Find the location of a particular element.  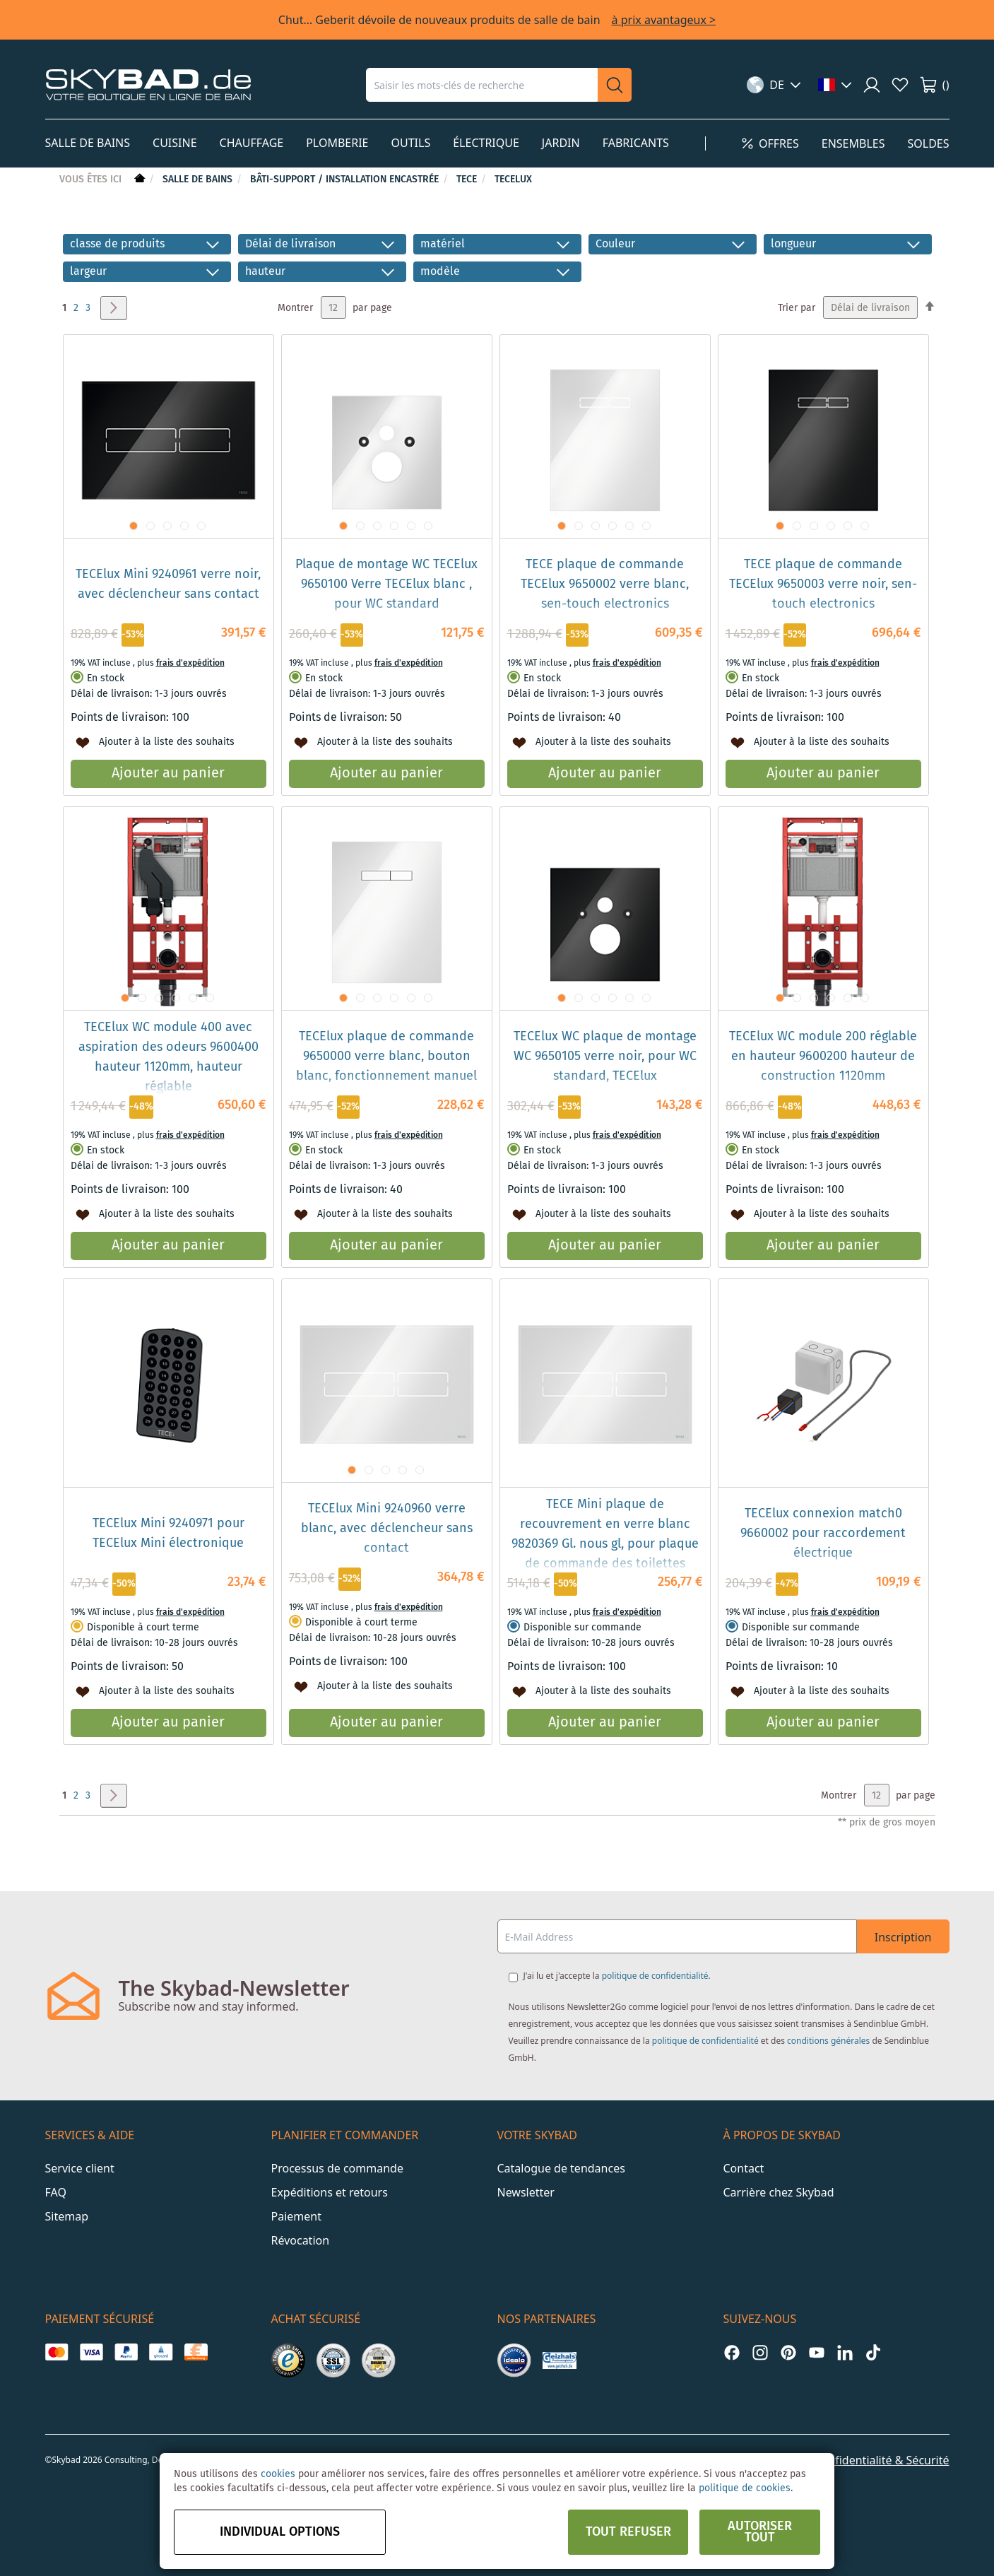

à prix avantageux > is located at coordinates (664, 19).